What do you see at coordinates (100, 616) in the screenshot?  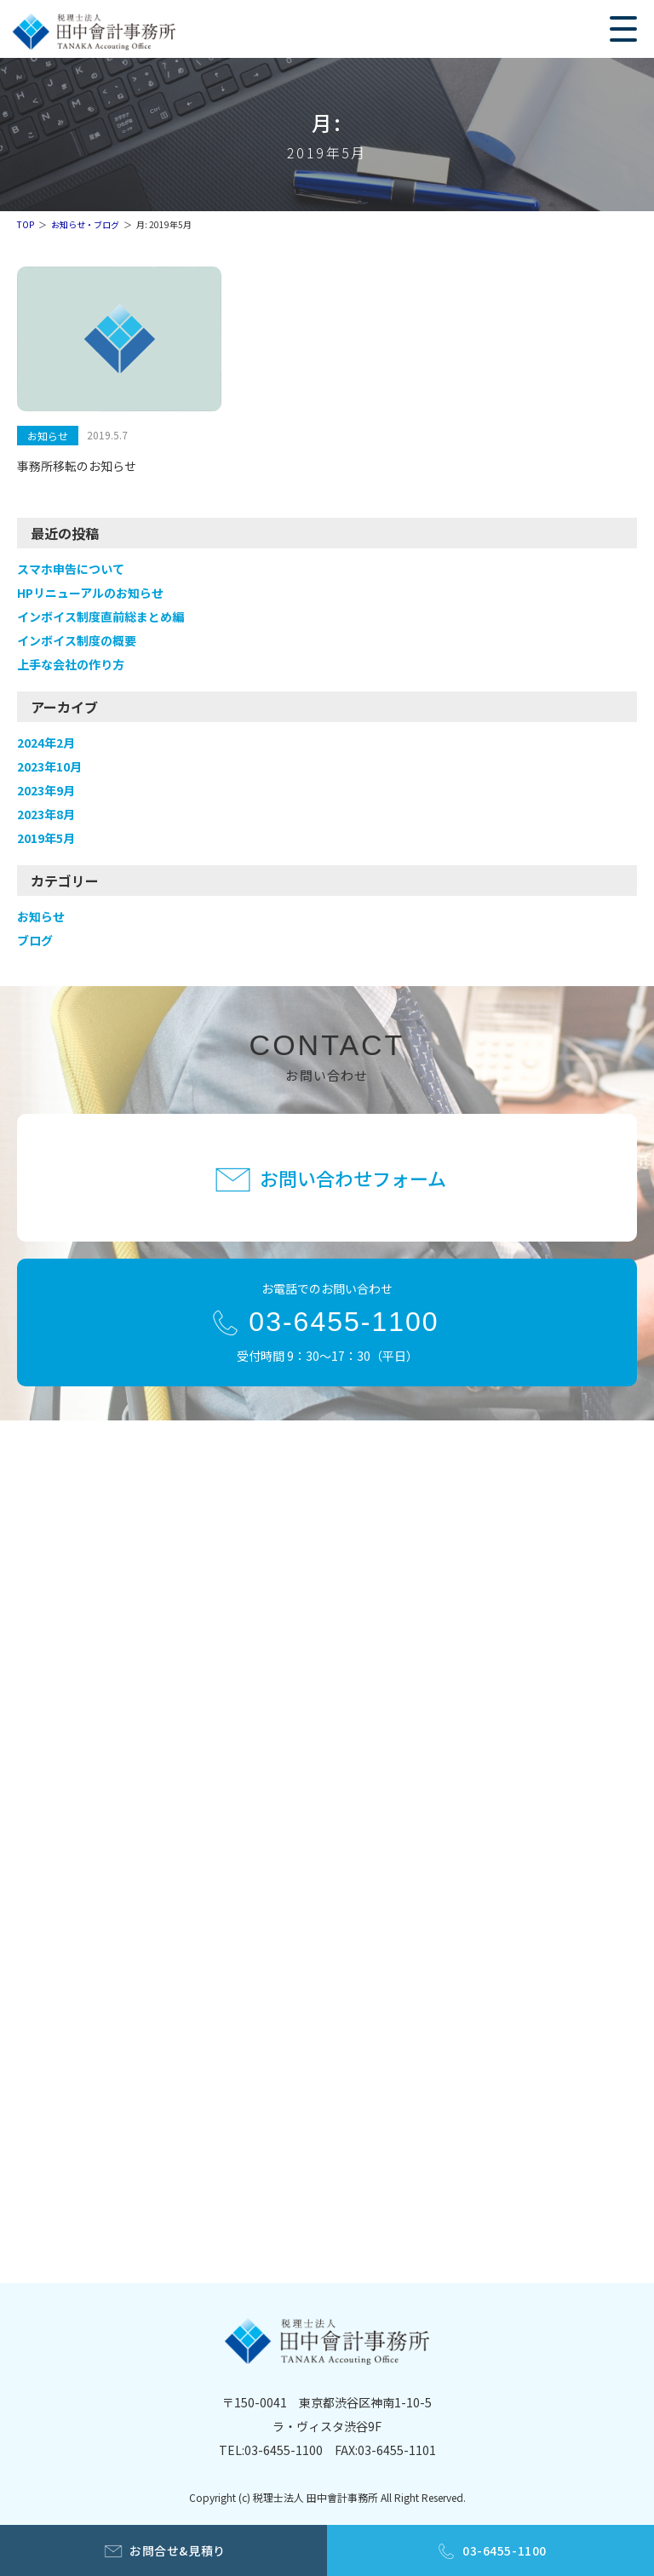 I see `インボイス制度直前総まとめ編` at bounding box center [100, 616].